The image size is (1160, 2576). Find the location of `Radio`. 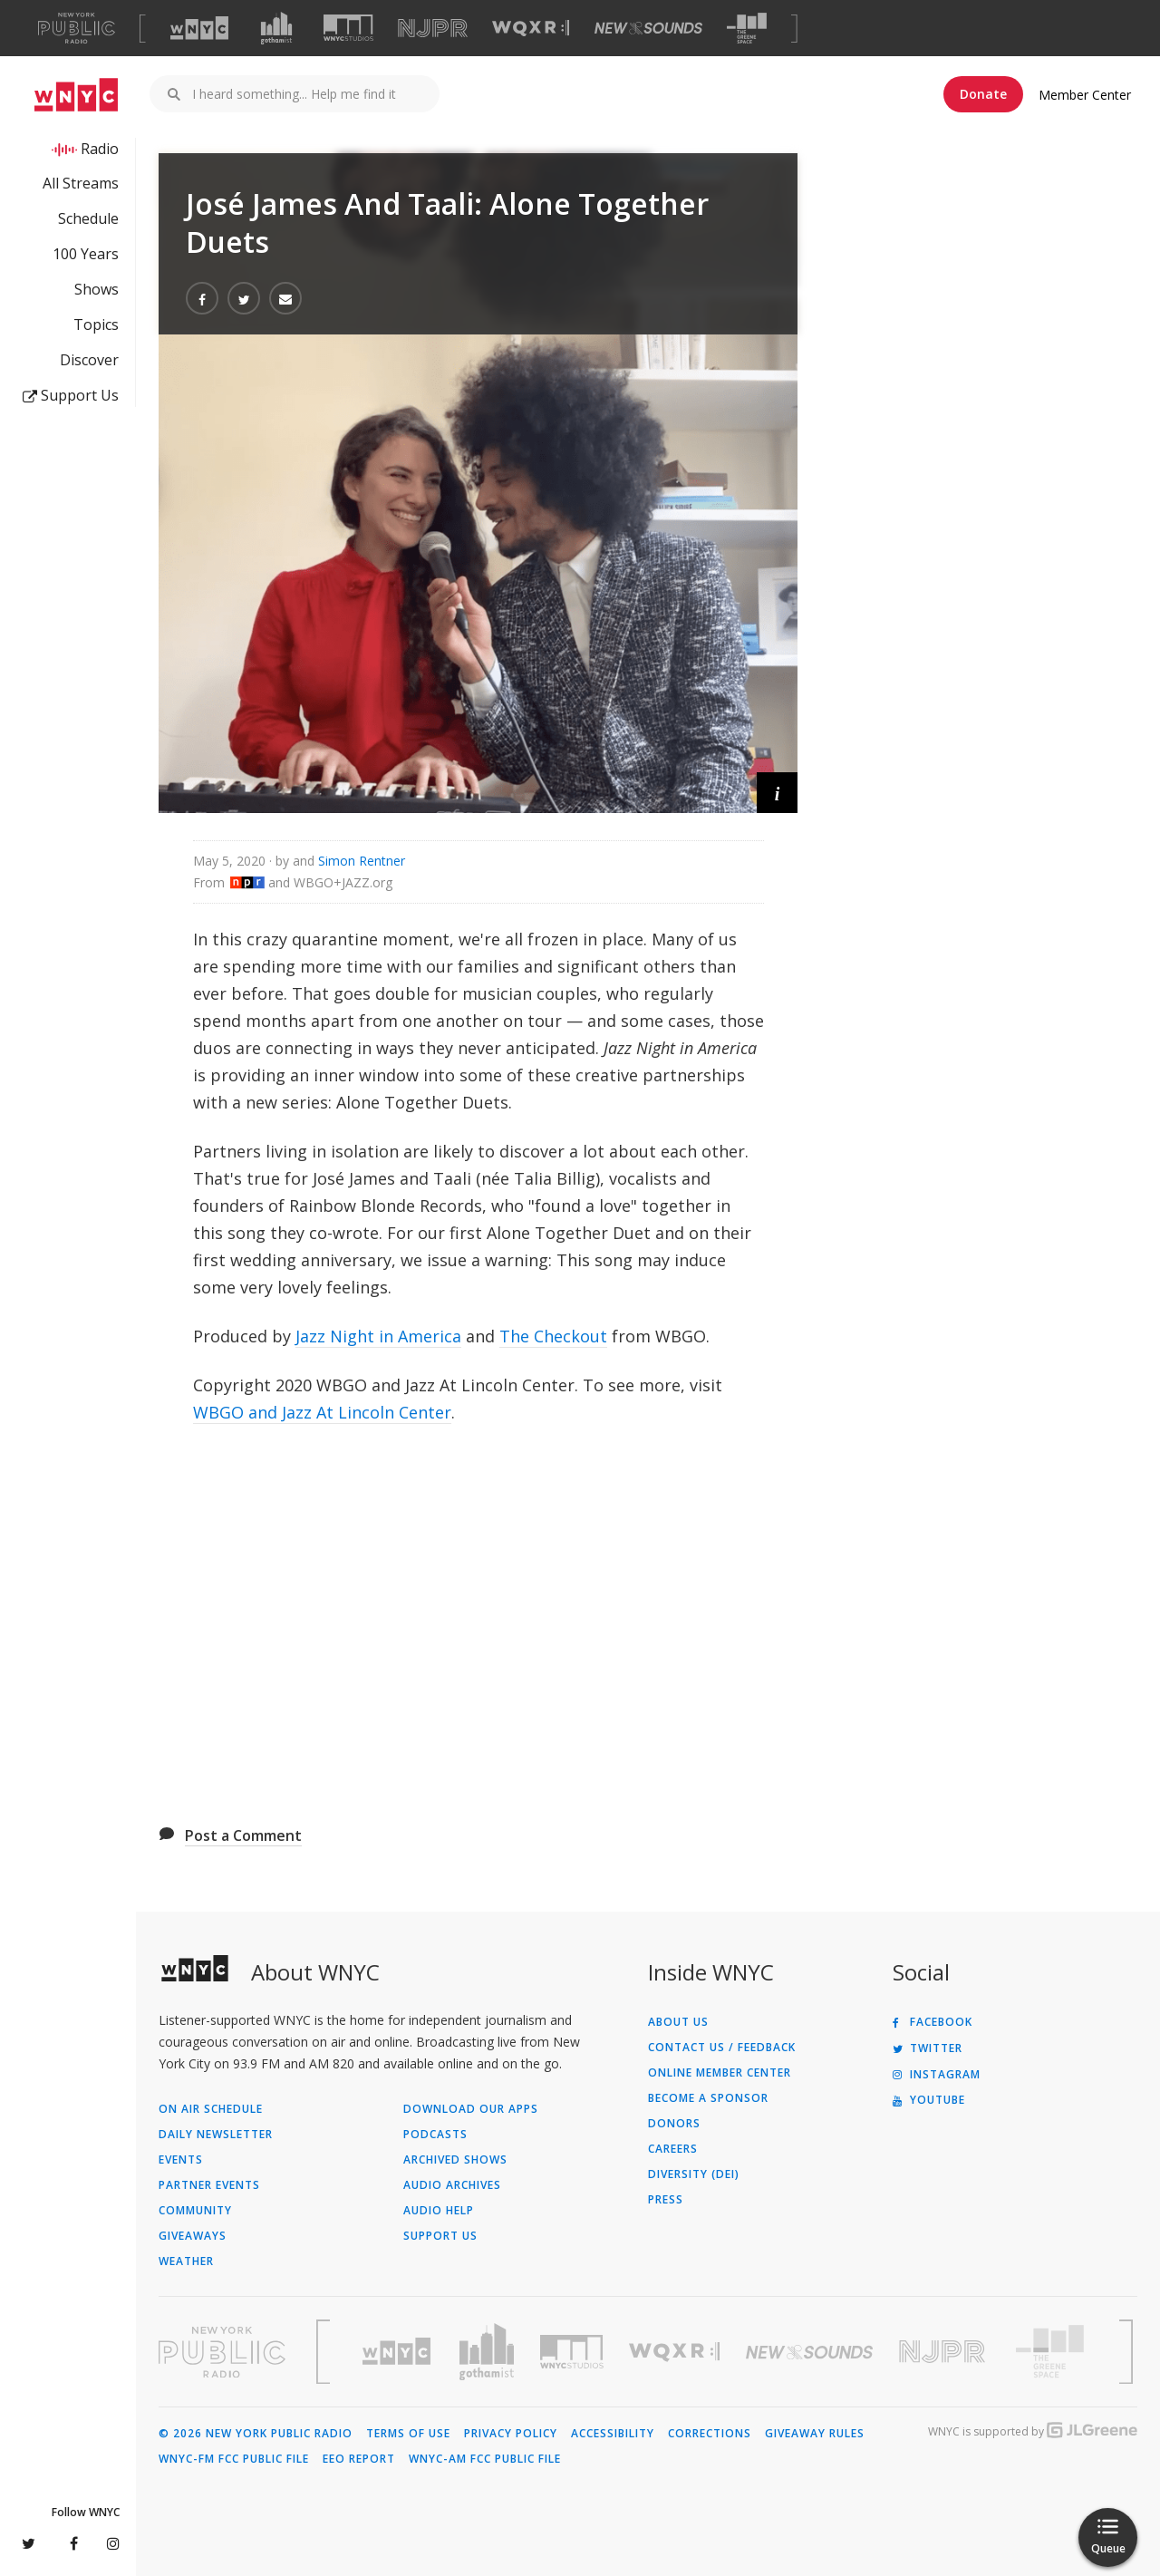

Radio is located at coordinates (100, 149).